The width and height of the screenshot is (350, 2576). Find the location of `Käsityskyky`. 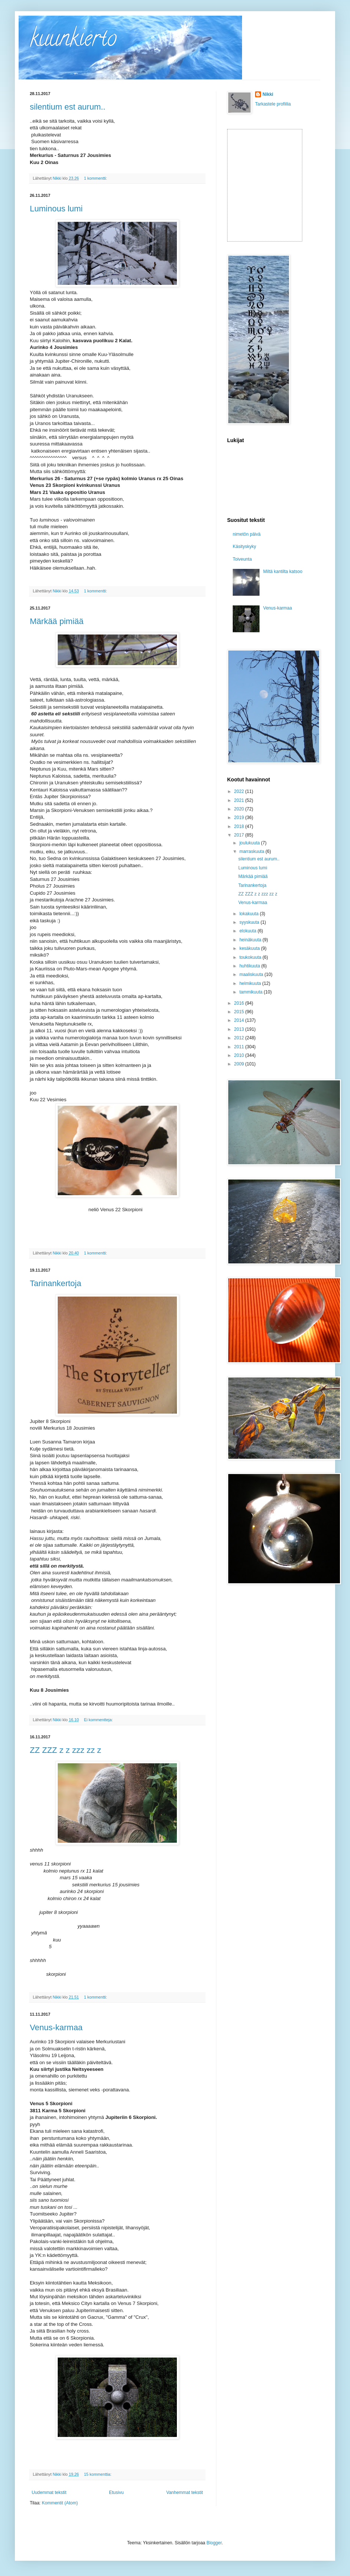

Käsityskyky is located at coordinates (244, 546).